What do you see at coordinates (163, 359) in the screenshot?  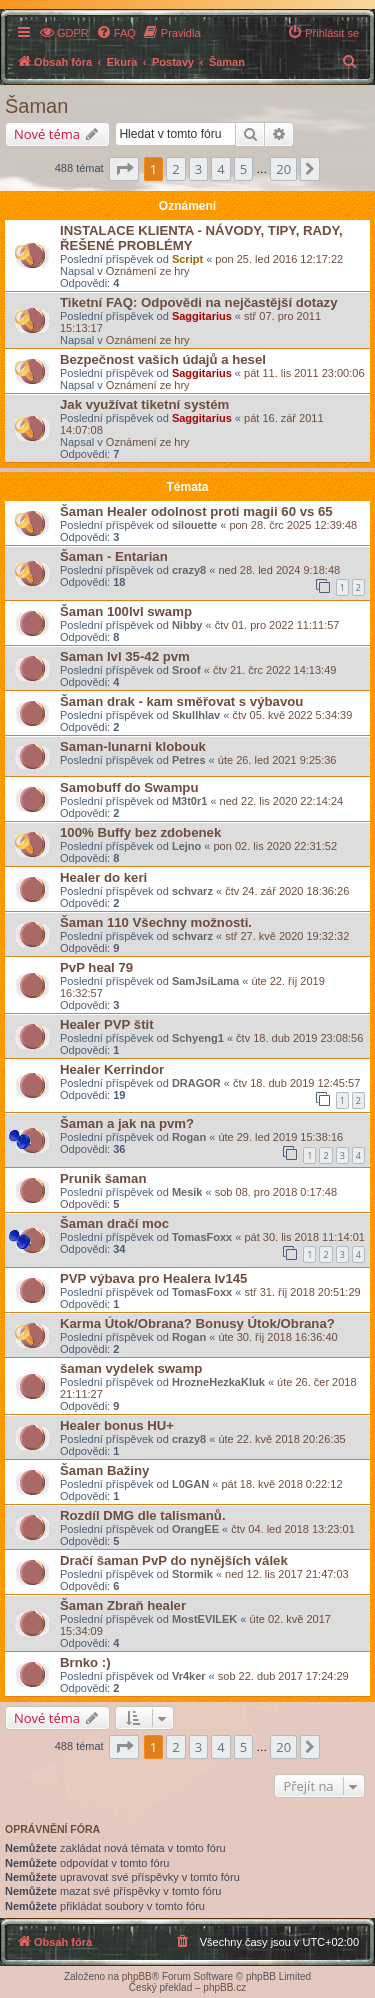 I see `Bezpečnost vašich údajů a hesel` at bounding box center [163, 359].